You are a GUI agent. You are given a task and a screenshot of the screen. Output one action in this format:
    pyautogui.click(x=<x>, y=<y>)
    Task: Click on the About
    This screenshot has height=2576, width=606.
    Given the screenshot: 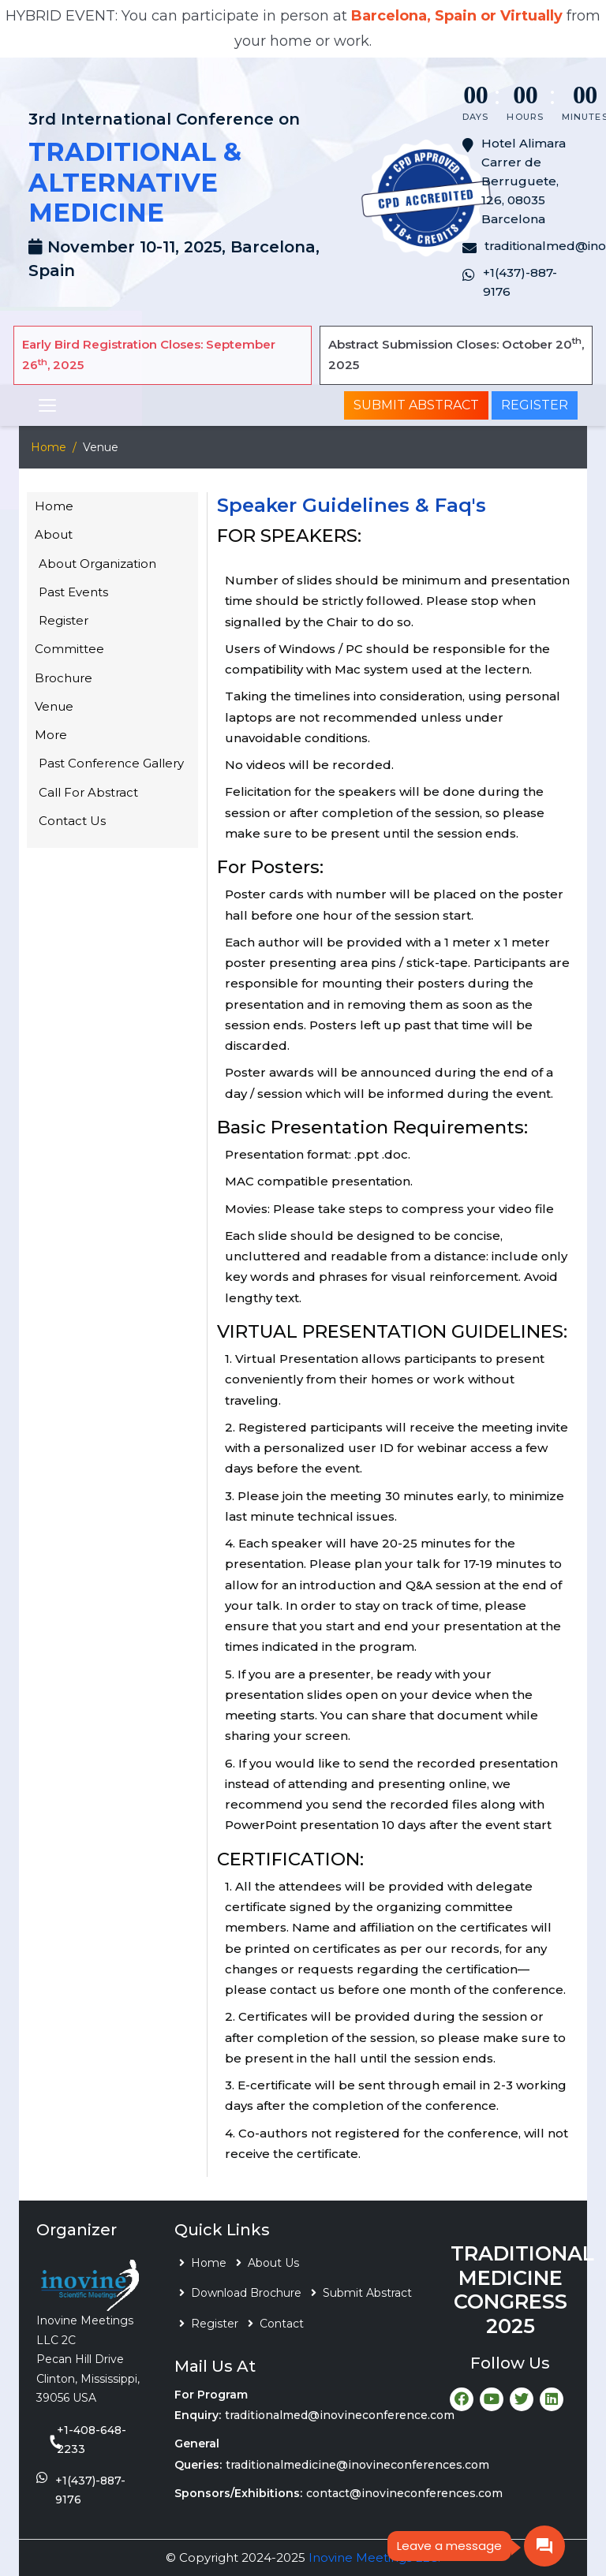 What is the action you would take?
    pyautogui.click(x=54, y=534)
    